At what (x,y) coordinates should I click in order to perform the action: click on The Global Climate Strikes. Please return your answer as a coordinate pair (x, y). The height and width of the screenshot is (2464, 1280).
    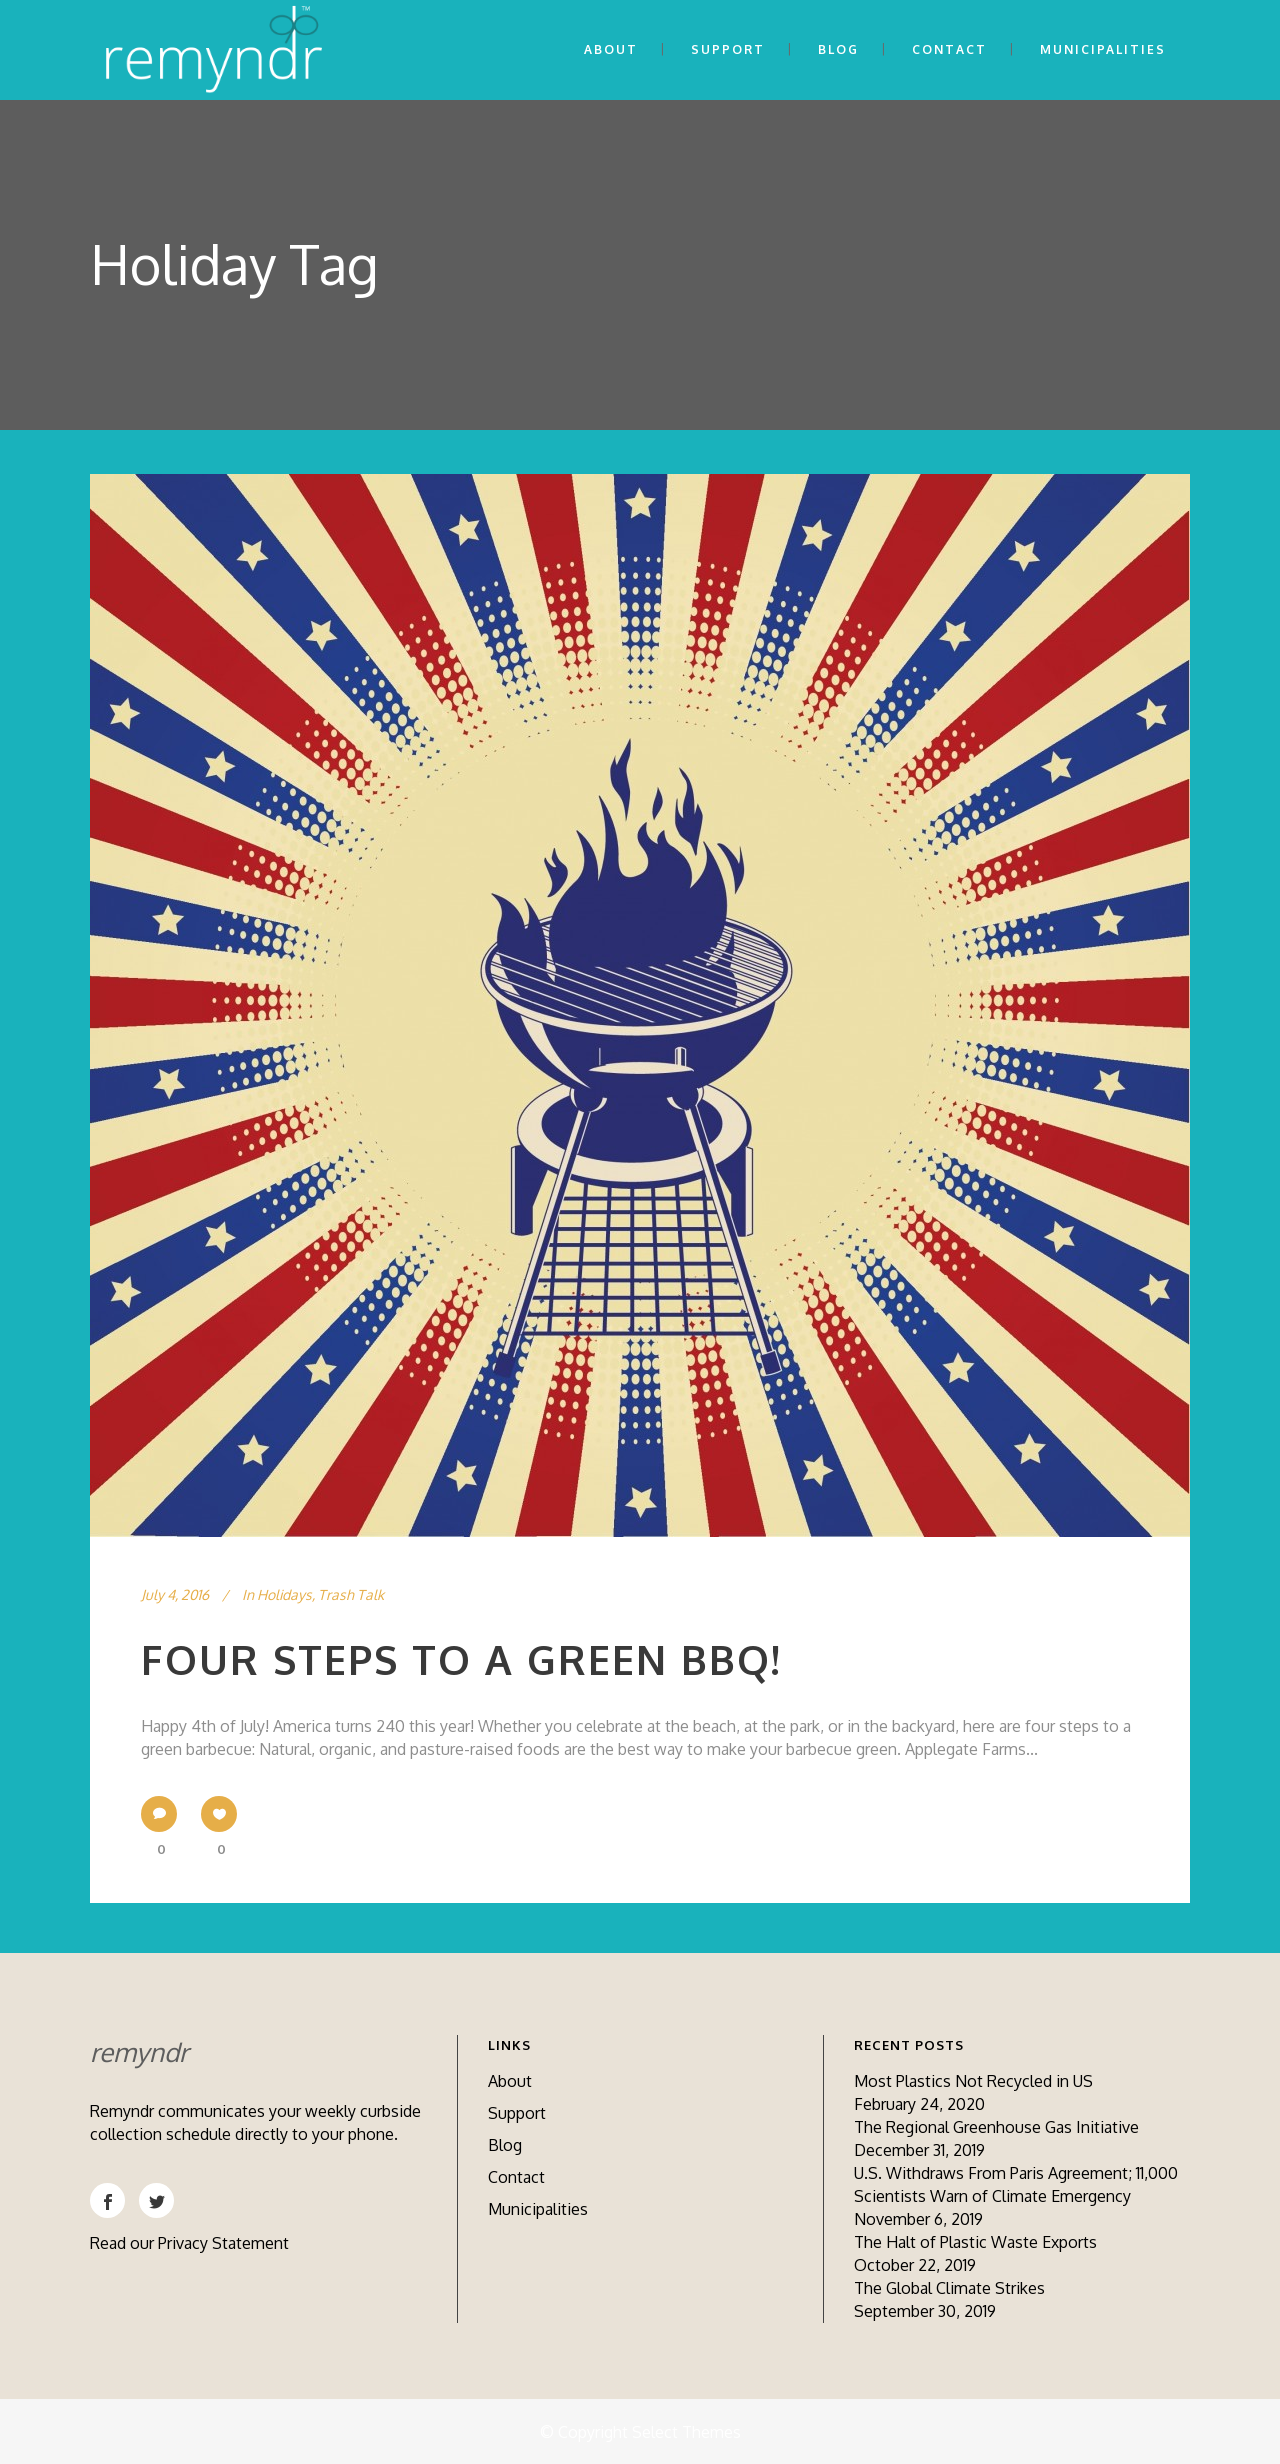
    Looking at the image, I should click on (949, 2288).